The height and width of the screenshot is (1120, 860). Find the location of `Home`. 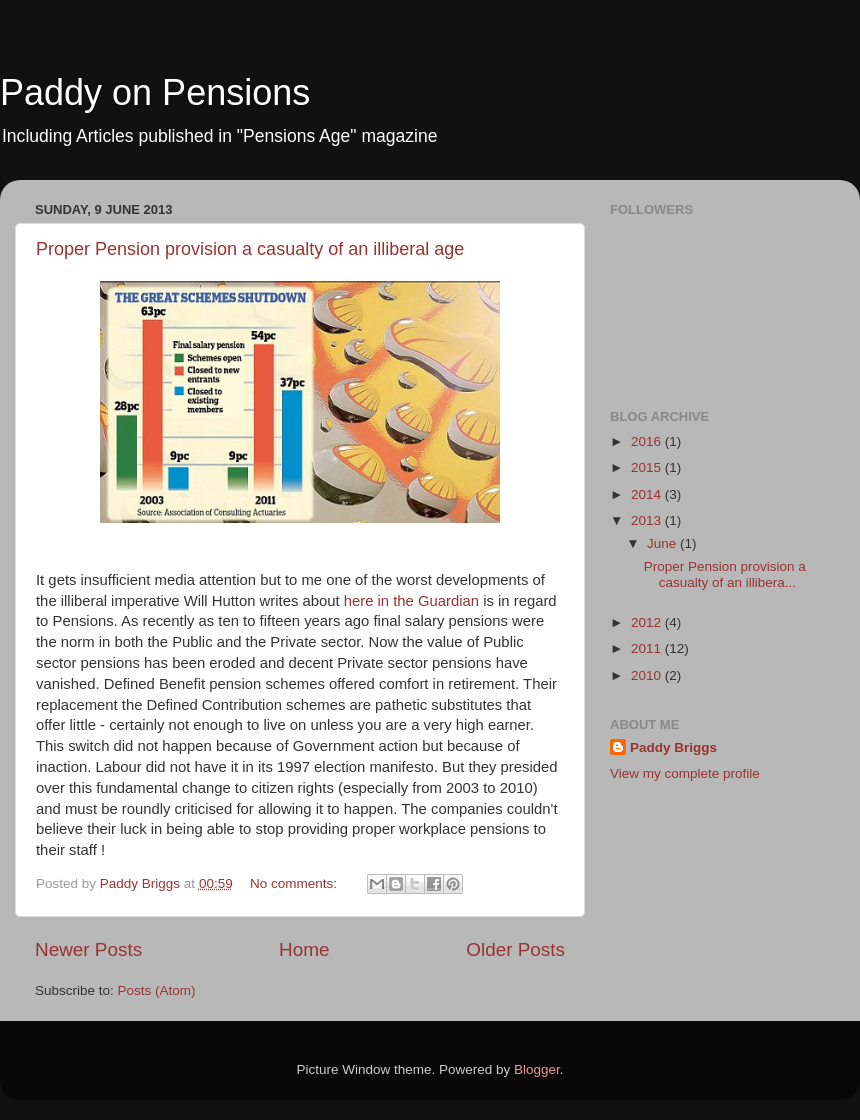

Home is located at coordinates (304, 949).